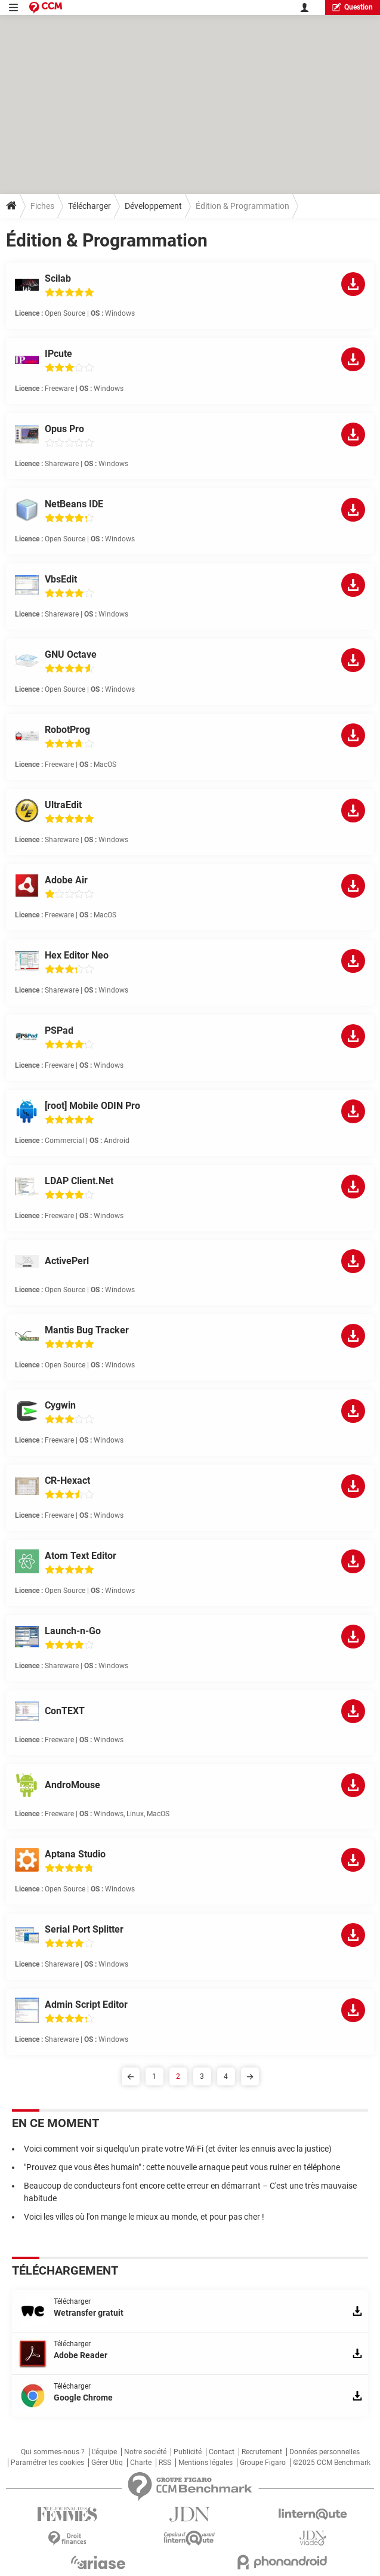 The height and width of the screenshot is (2576, 380). I want to click on Groupe Figaro, so click(263, 2462).